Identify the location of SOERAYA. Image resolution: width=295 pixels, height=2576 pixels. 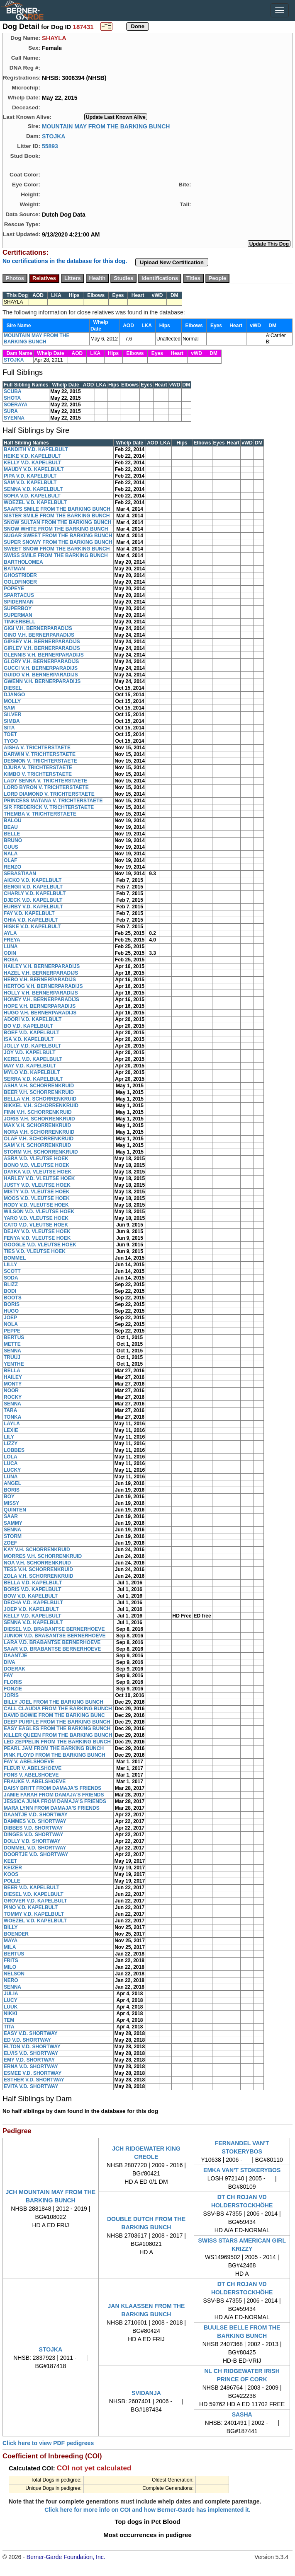
(15, 405).